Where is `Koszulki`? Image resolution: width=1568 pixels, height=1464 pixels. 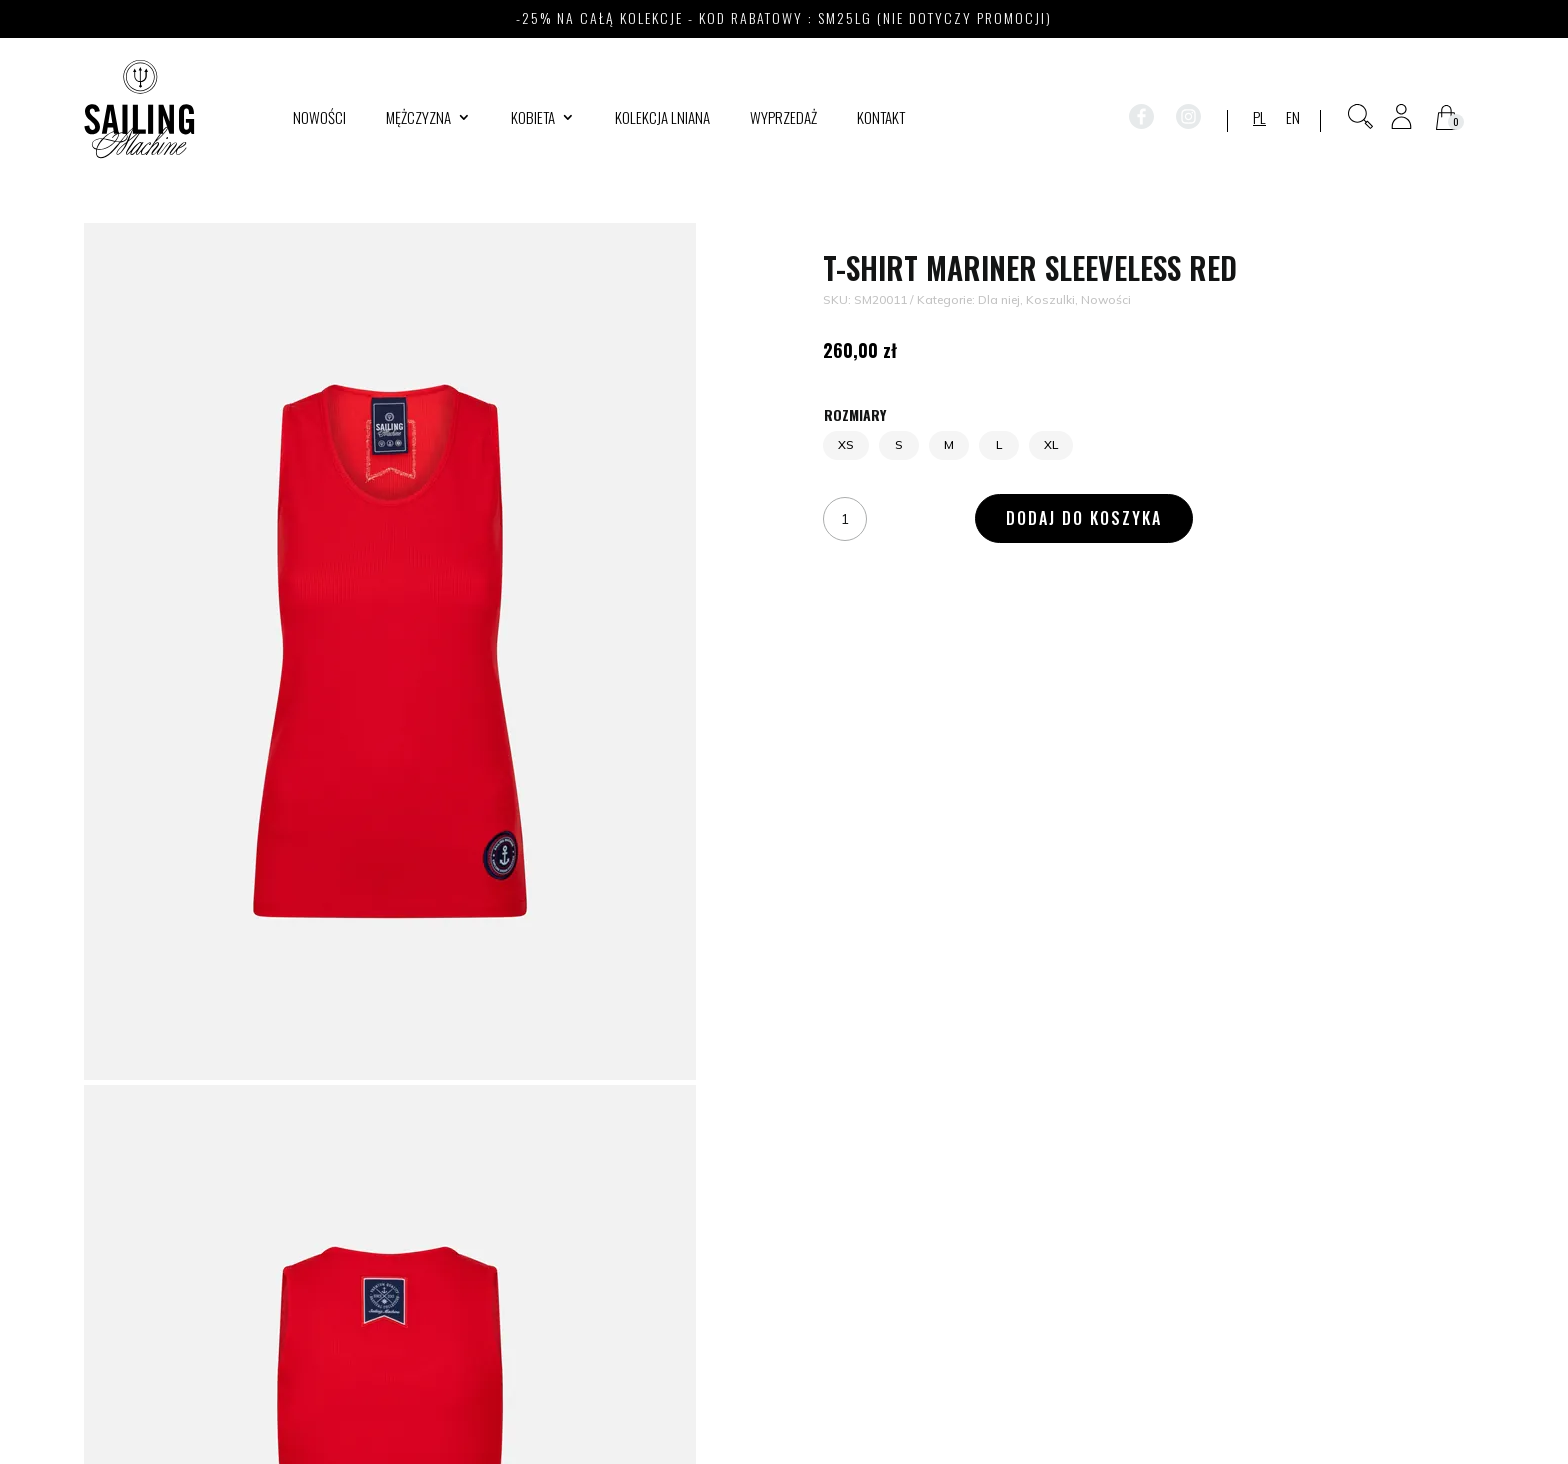 Koszulki is located at coordinates (1050, 299).